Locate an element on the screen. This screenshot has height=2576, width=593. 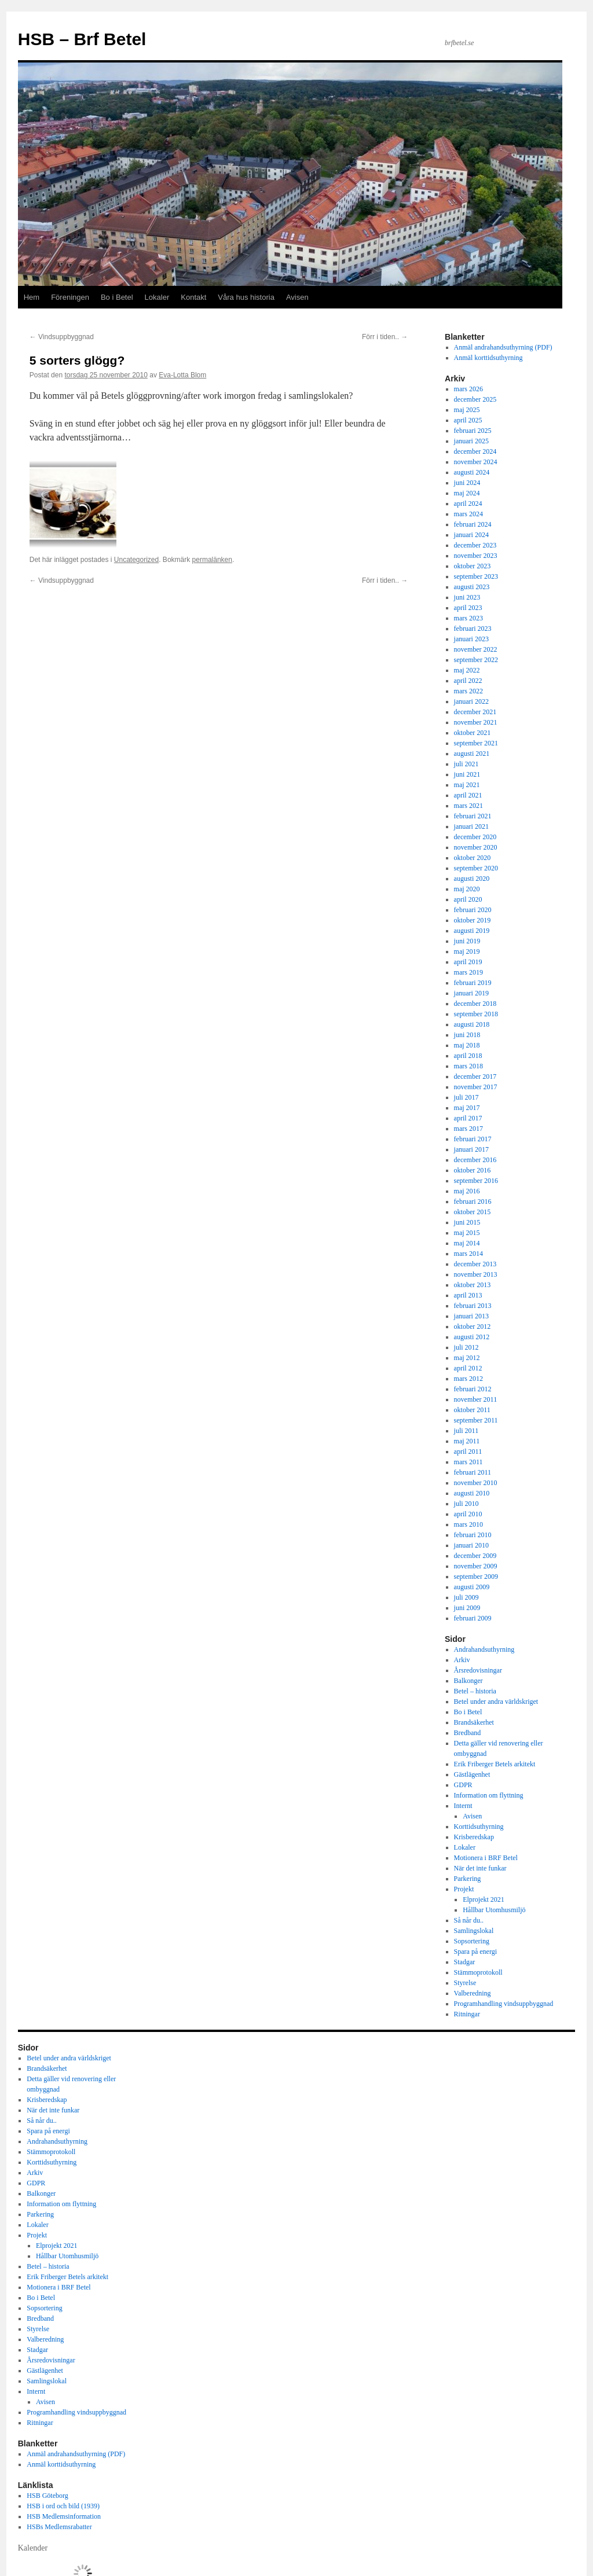
februari 2011 is located at coordinates (473, 1472).